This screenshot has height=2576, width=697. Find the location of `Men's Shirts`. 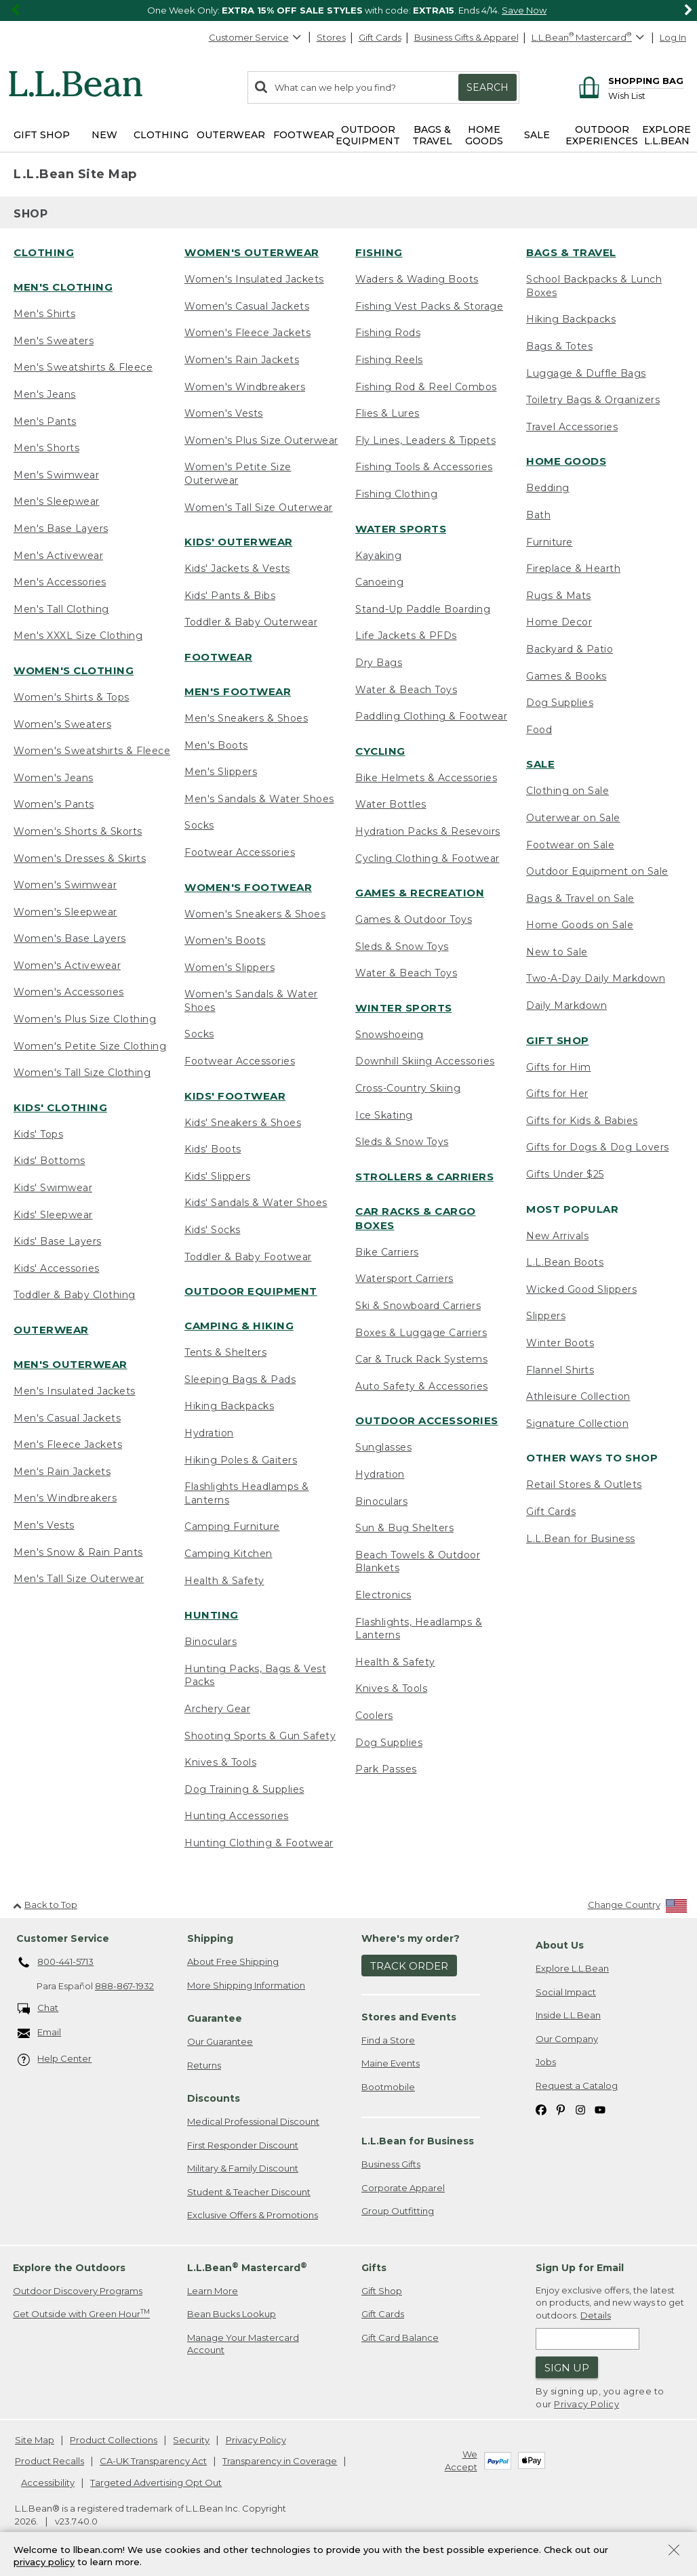

Men's Shirts is located at coordinates (44, 314).